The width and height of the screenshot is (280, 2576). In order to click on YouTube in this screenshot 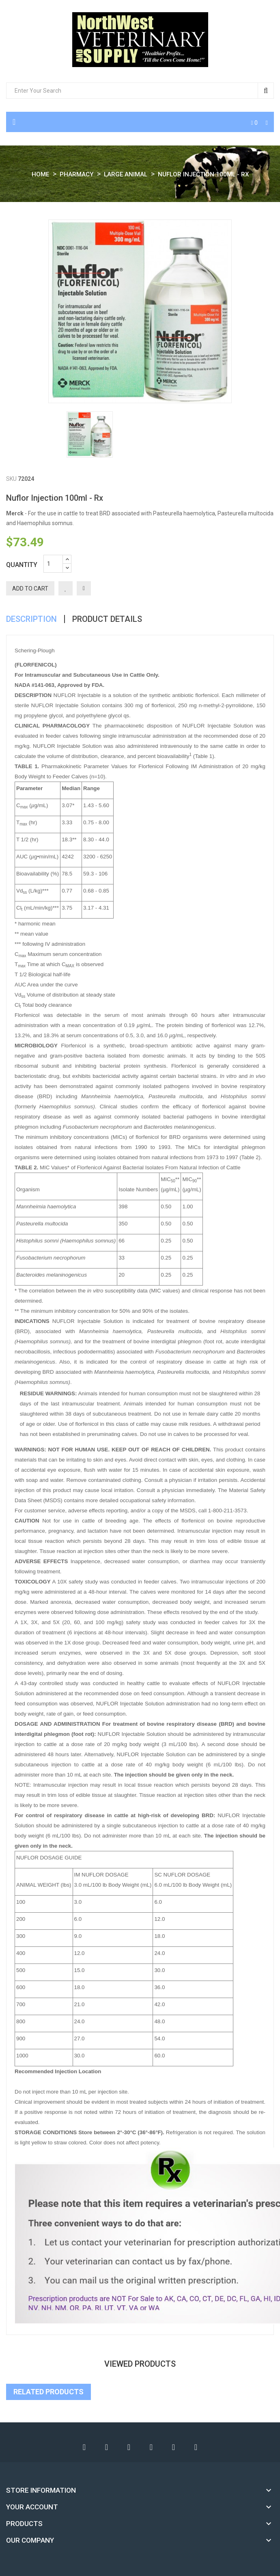, I will do `click(129, 2447)`.